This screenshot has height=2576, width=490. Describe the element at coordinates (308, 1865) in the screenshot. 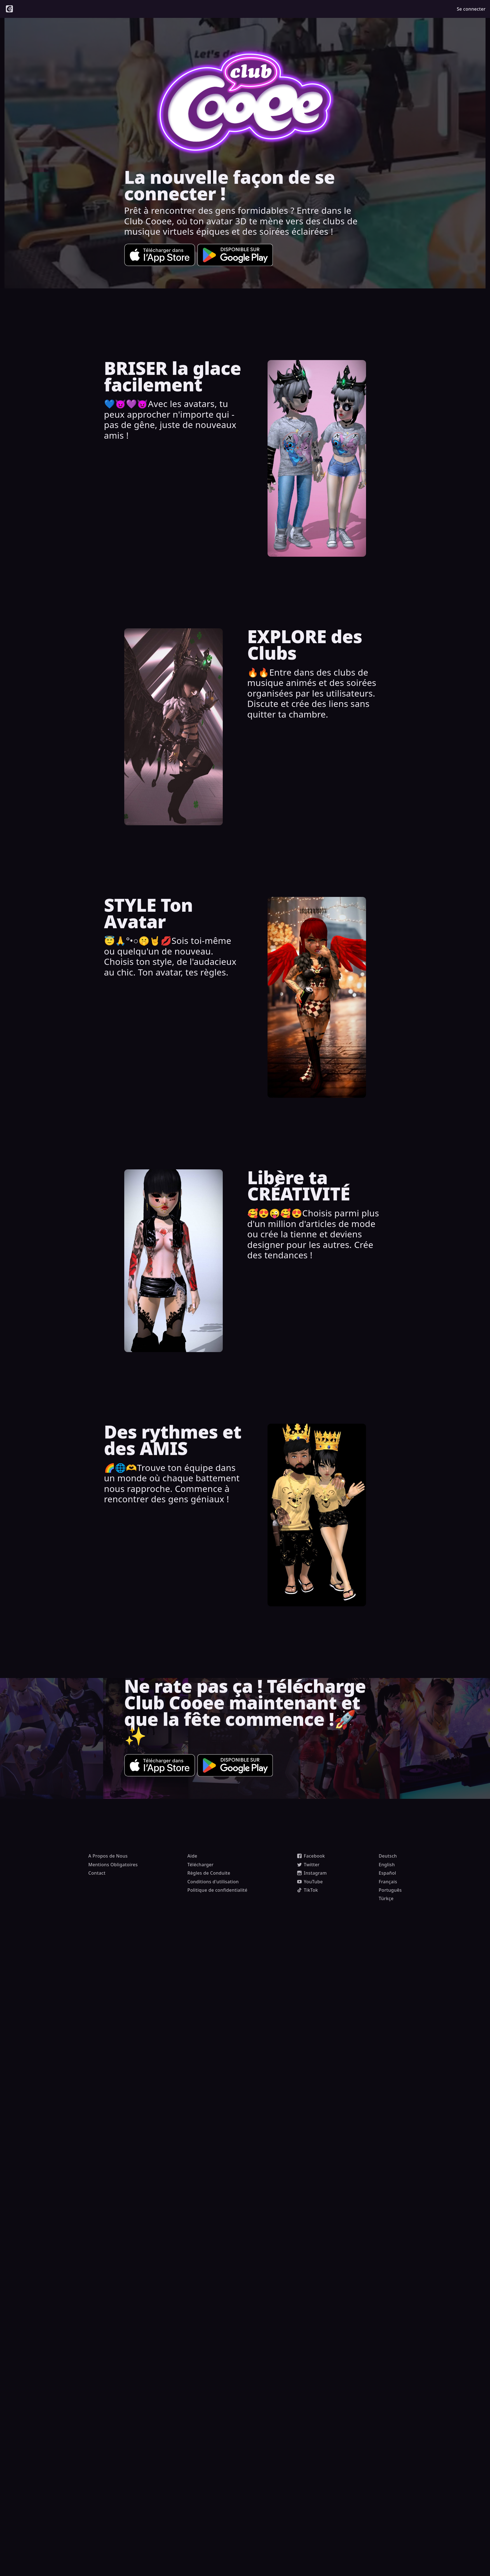

I see `Twitter` at that location.